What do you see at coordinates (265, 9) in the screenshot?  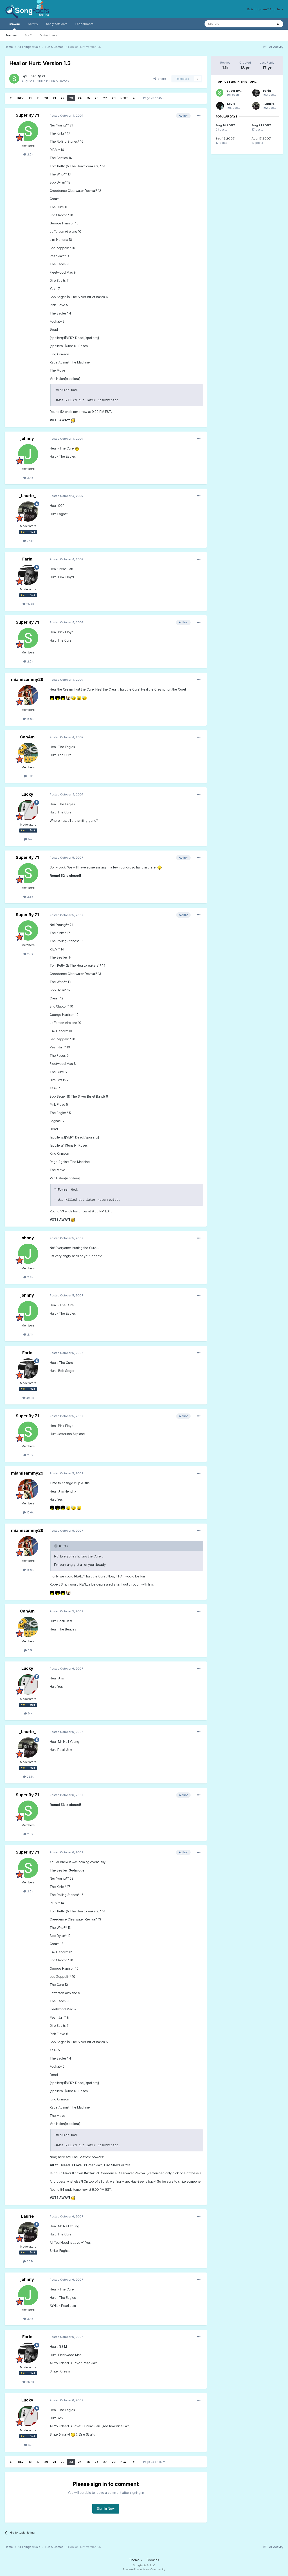 I see `Existing user? Sign In` at bounding box center [265, 9].